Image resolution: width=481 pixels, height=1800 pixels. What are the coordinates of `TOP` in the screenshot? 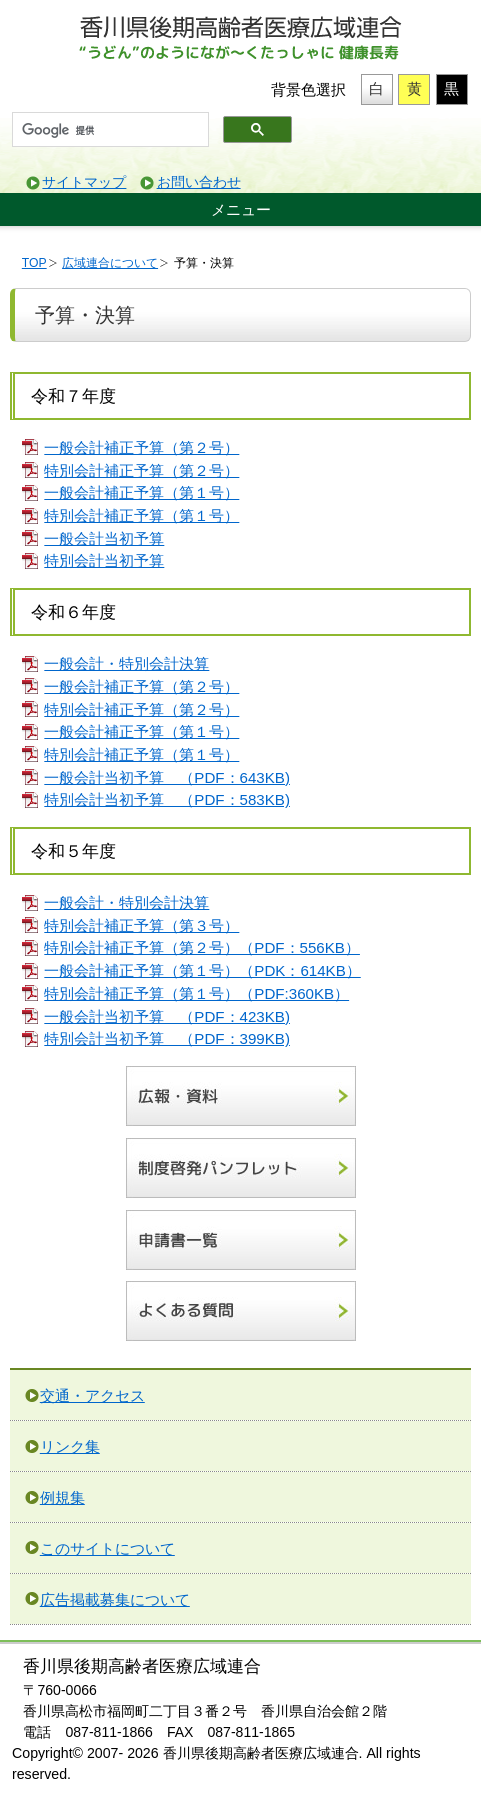 It's located at (34, 263).